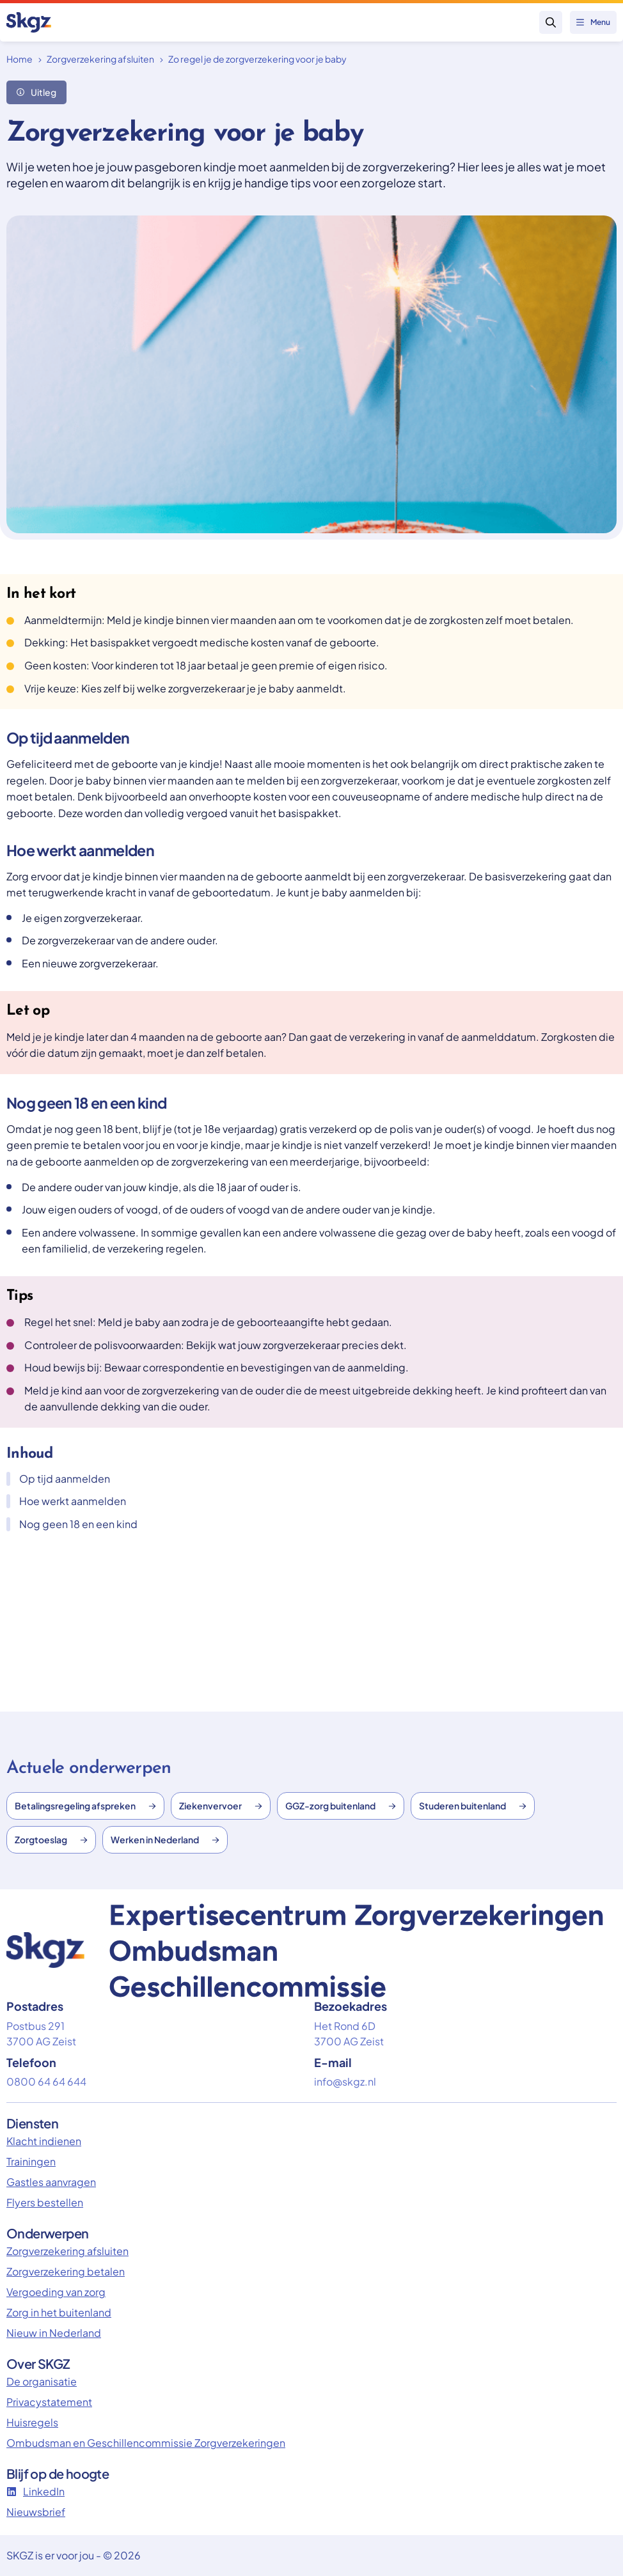 Image resolution: width=623 pixels, height=2576 pixels. I want to click on Vergoeding van zorg, so click(56, 2292).